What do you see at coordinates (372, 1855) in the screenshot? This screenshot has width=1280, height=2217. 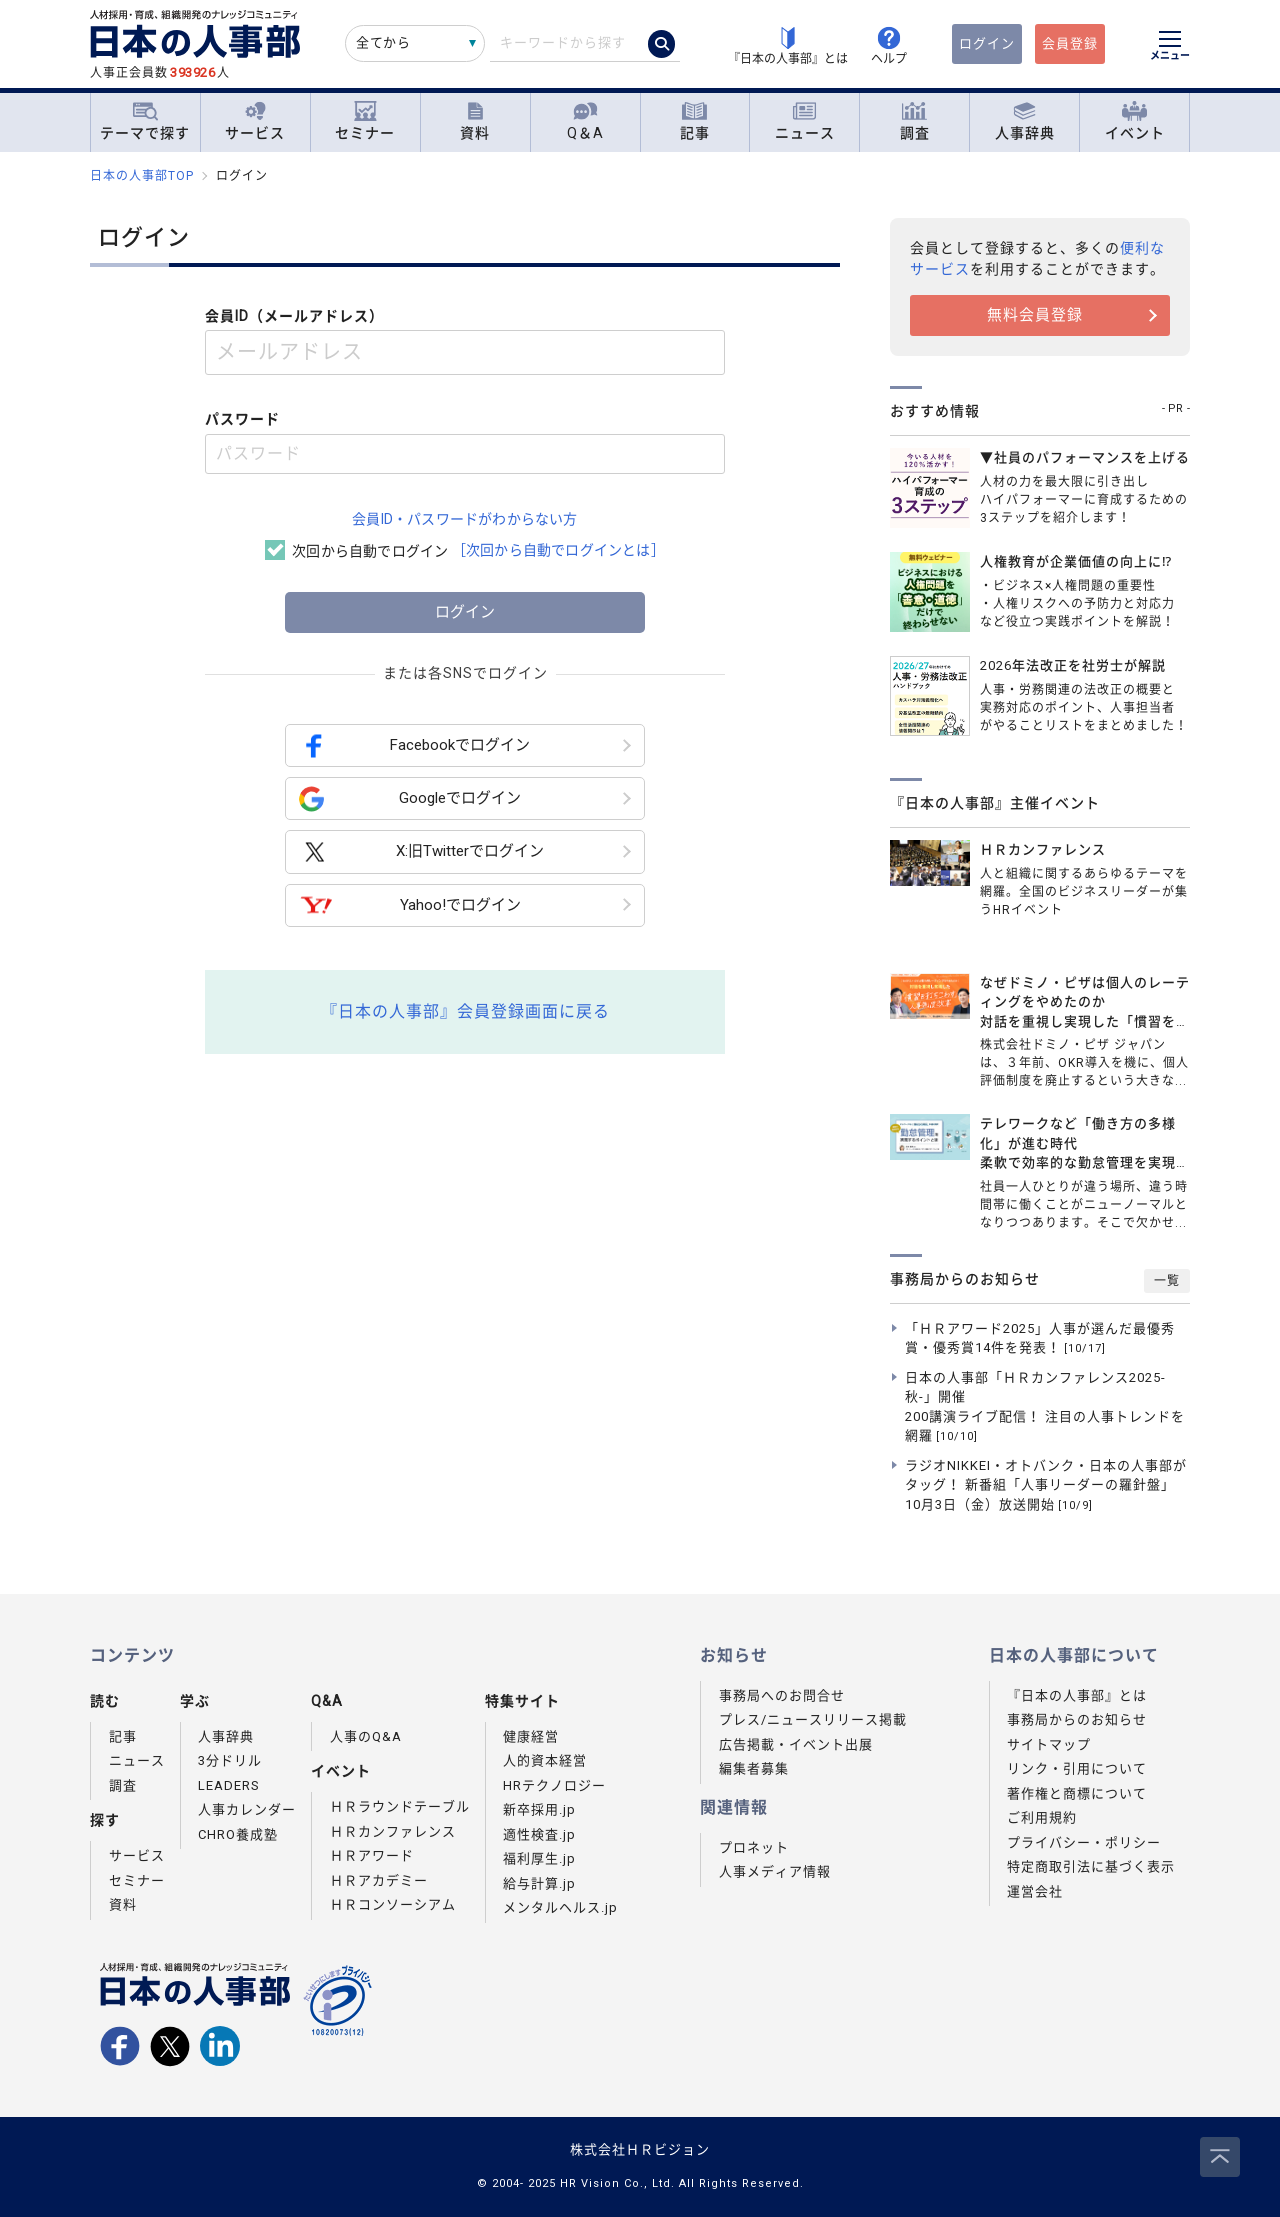 I see `ＨＲアワード` at bounding box center [372, 1855].